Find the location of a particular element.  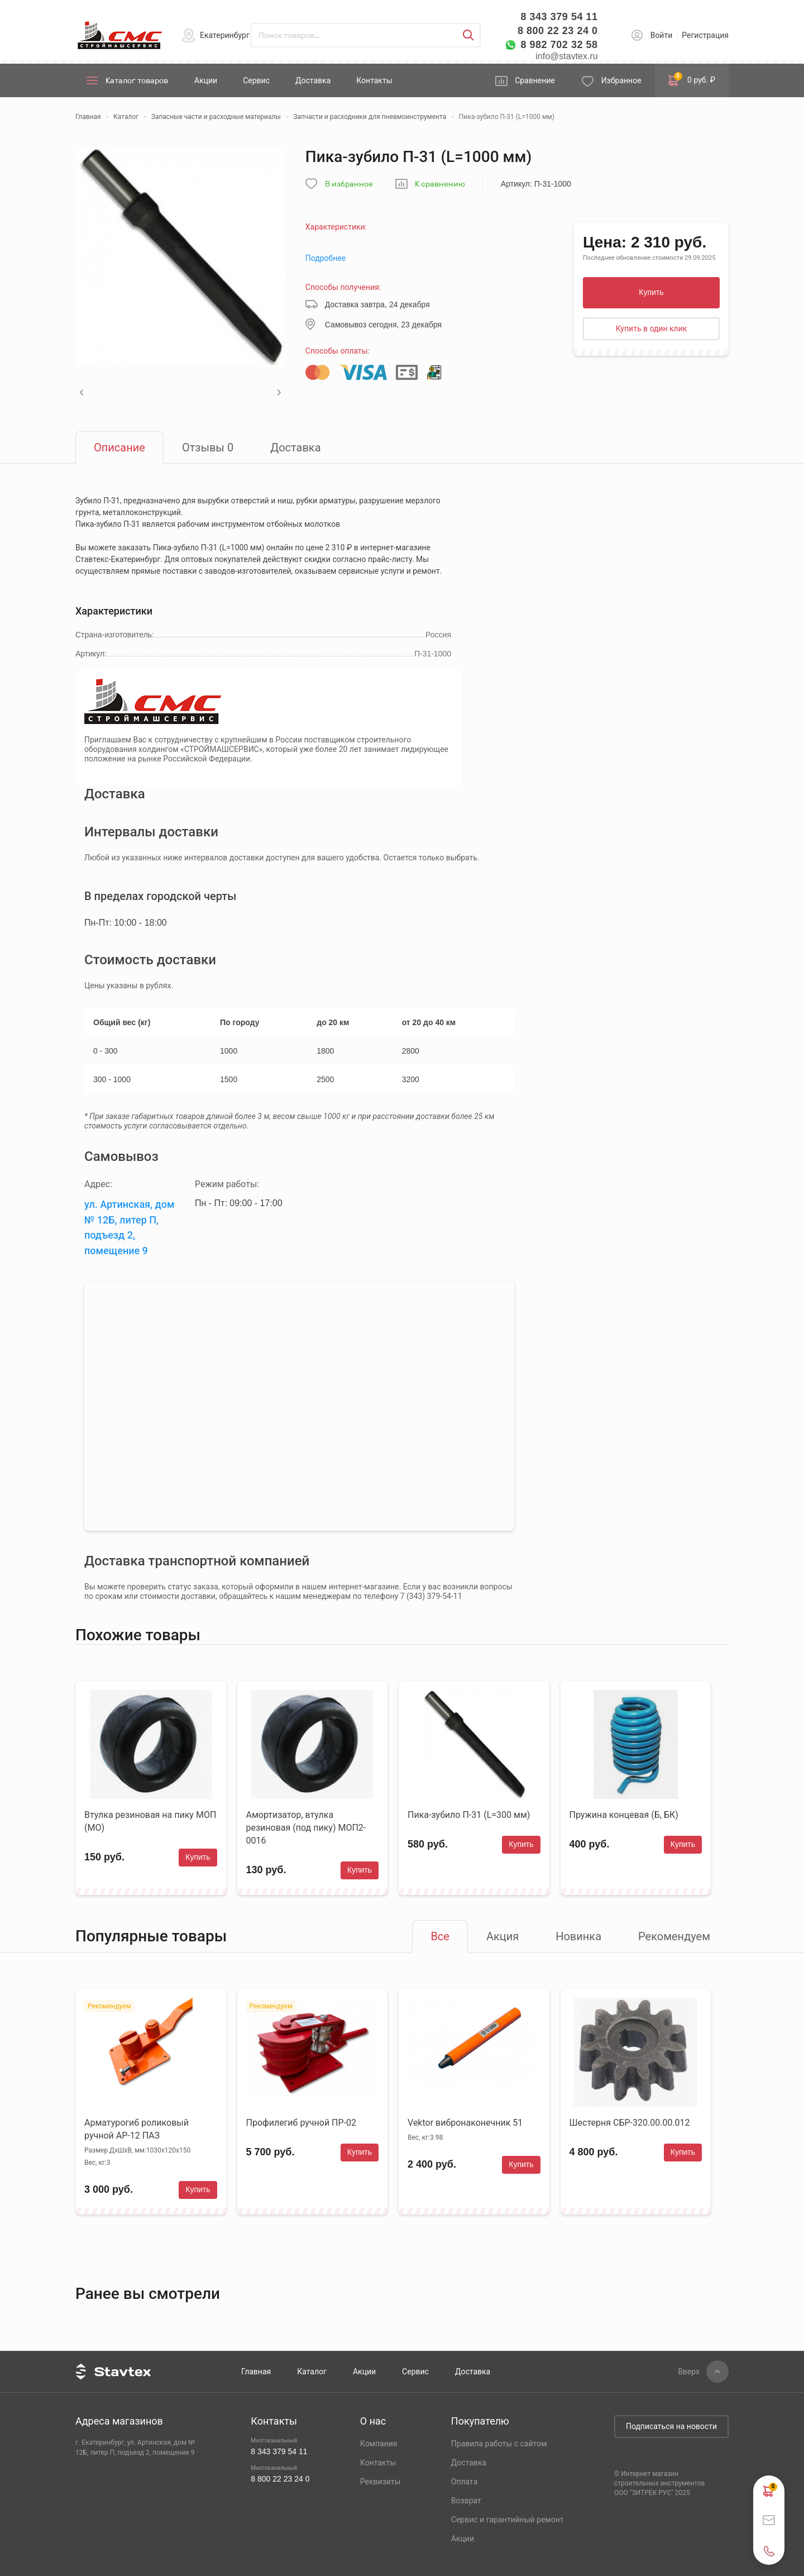

Сравнение is located at coordinates (535, 80).